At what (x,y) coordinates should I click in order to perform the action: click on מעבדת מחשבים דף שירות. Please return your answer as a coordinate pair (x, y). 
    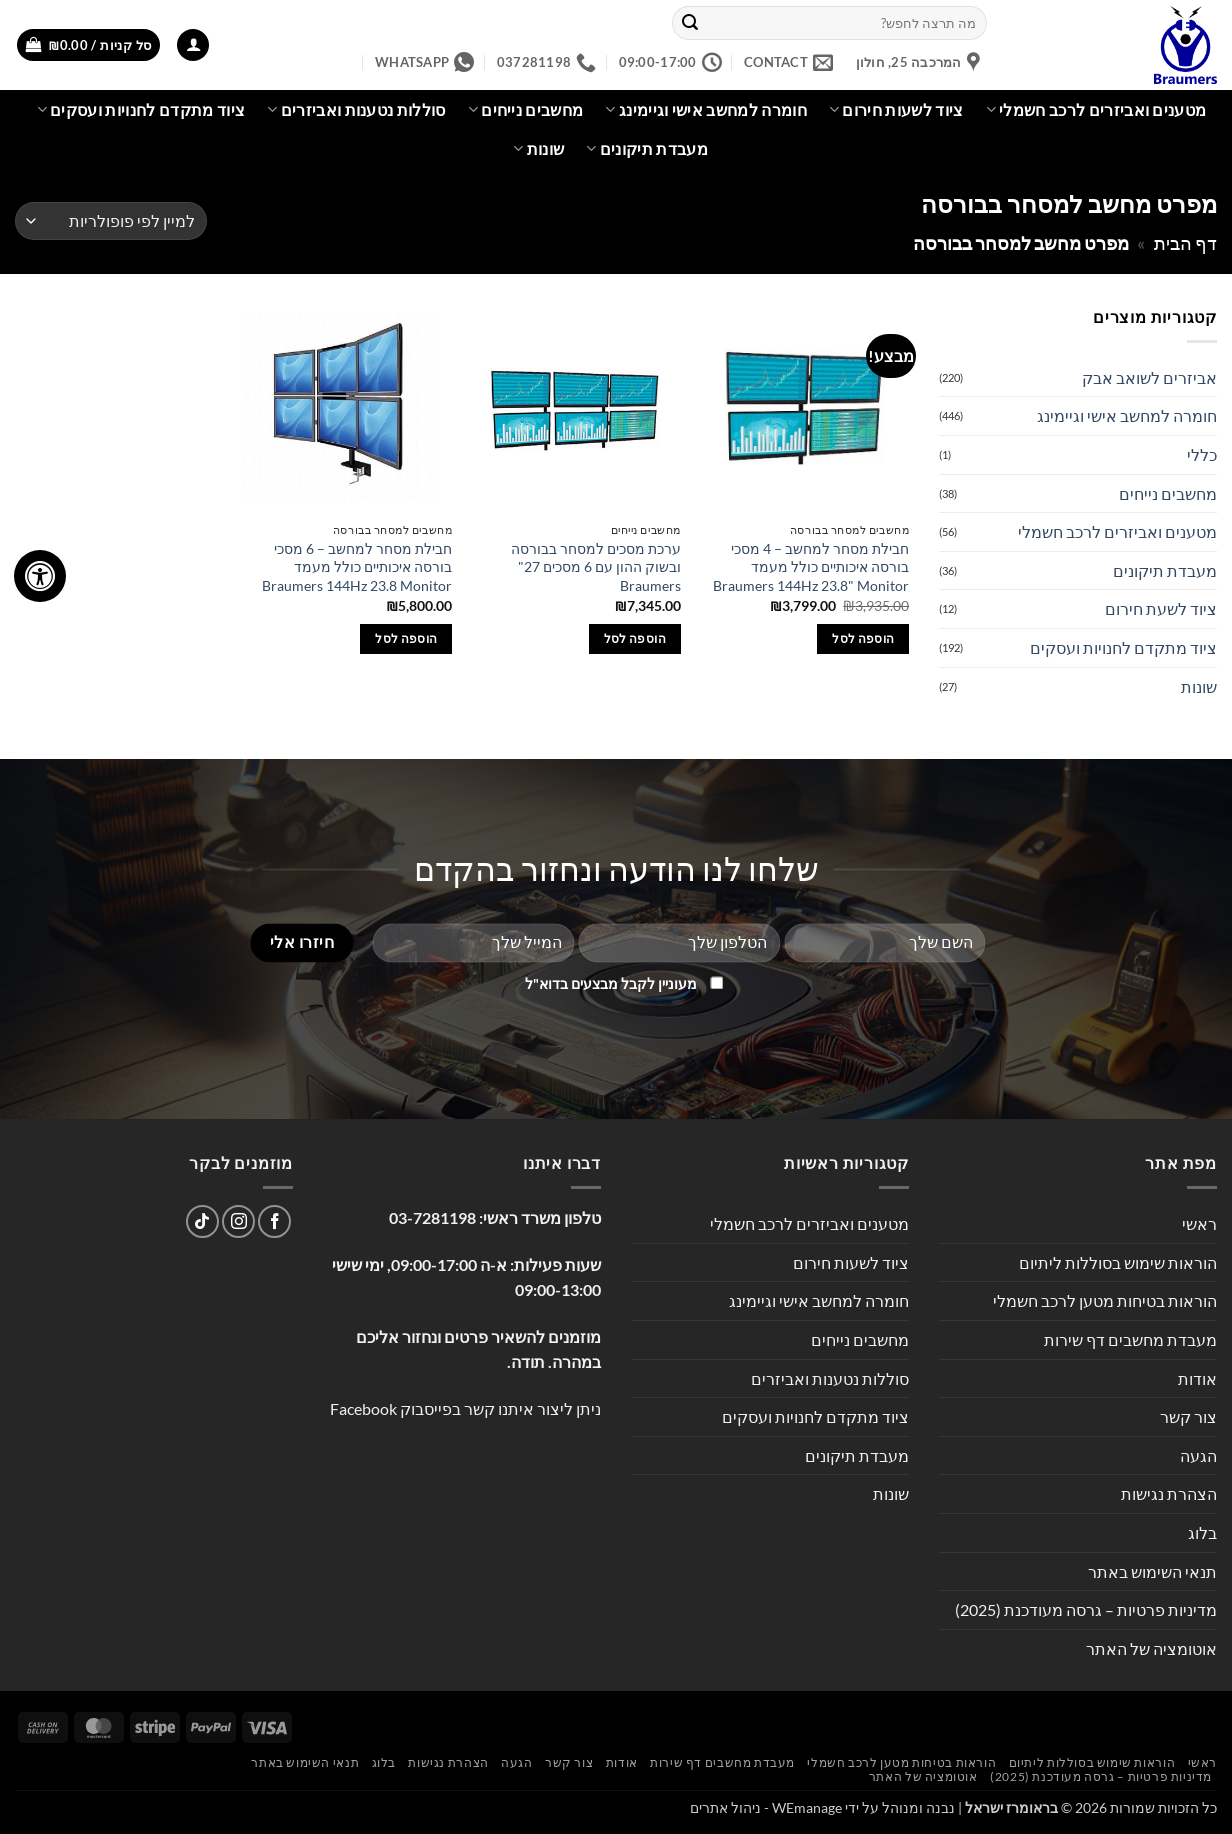
    Looking at the image, I should click on (1130, 1339).